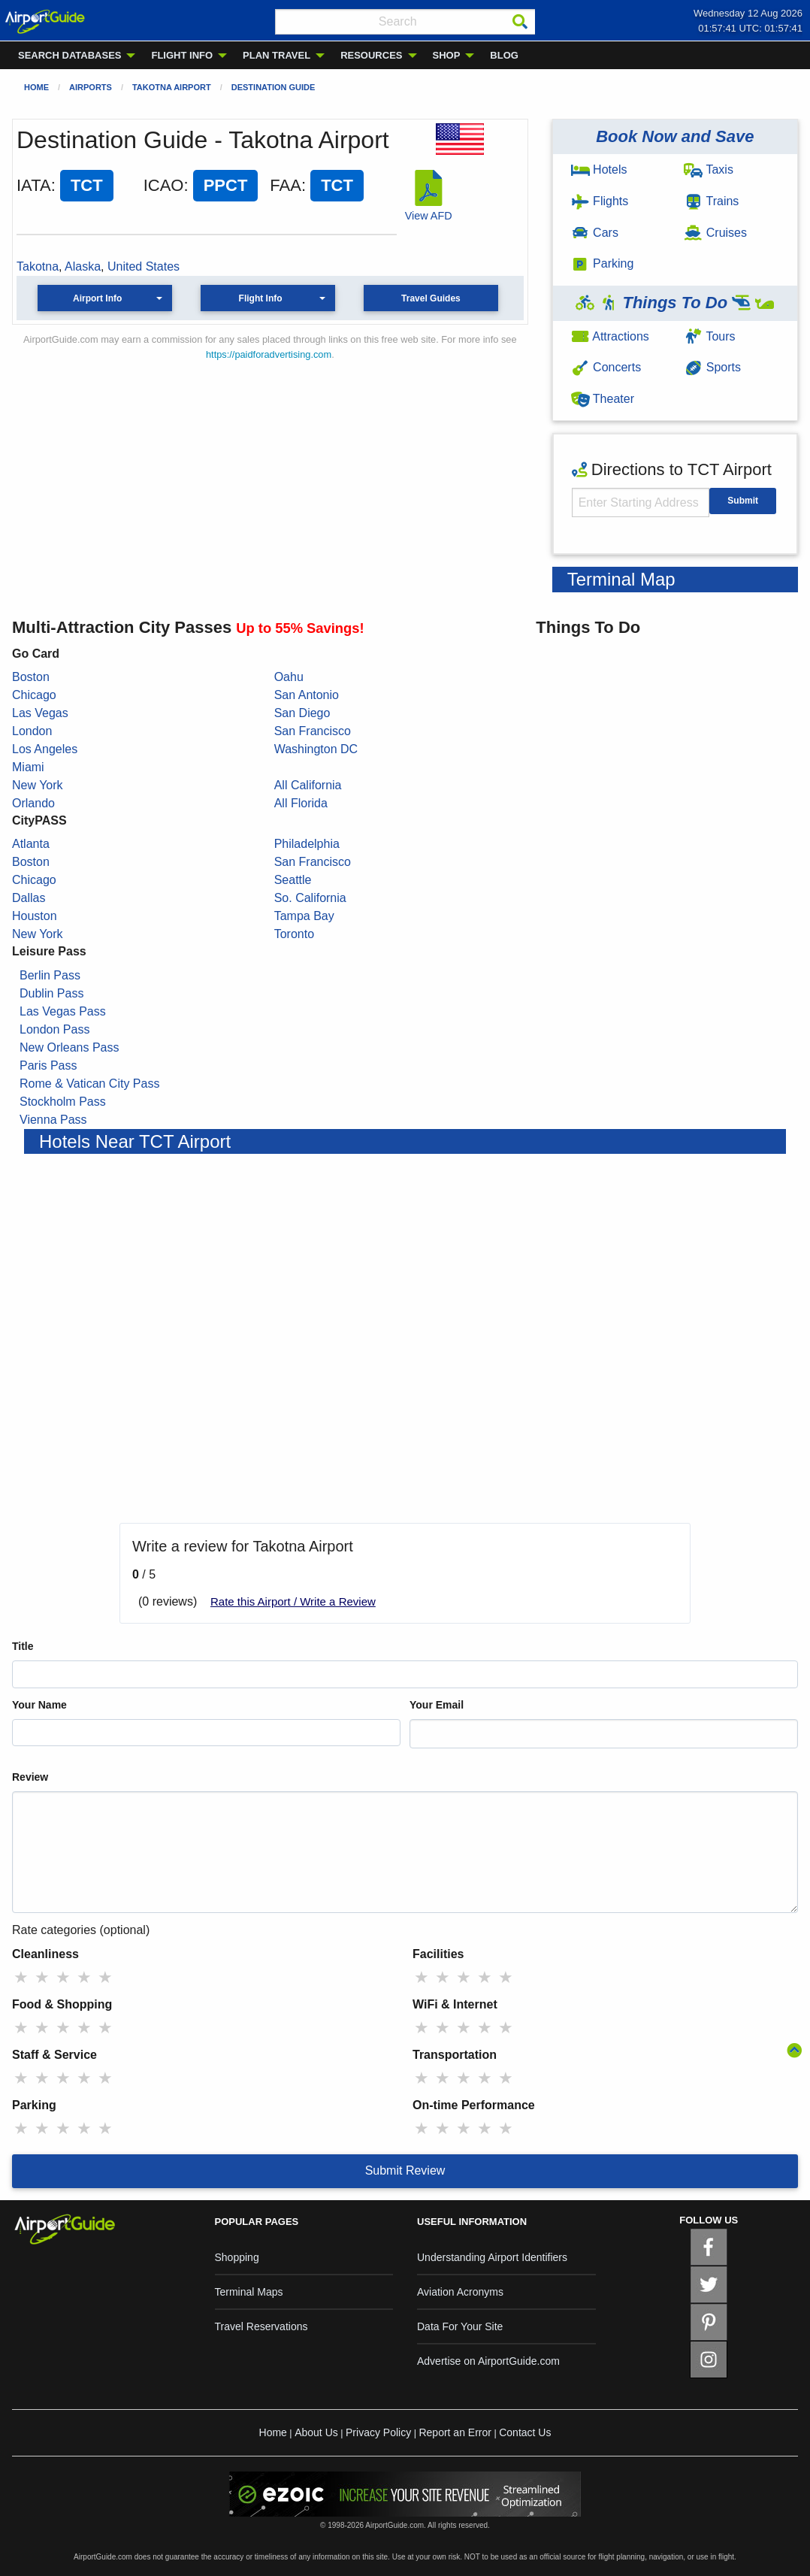 The height and width of the screenshot is (2576, 810). I want to click on Submit, so click(742, 500).